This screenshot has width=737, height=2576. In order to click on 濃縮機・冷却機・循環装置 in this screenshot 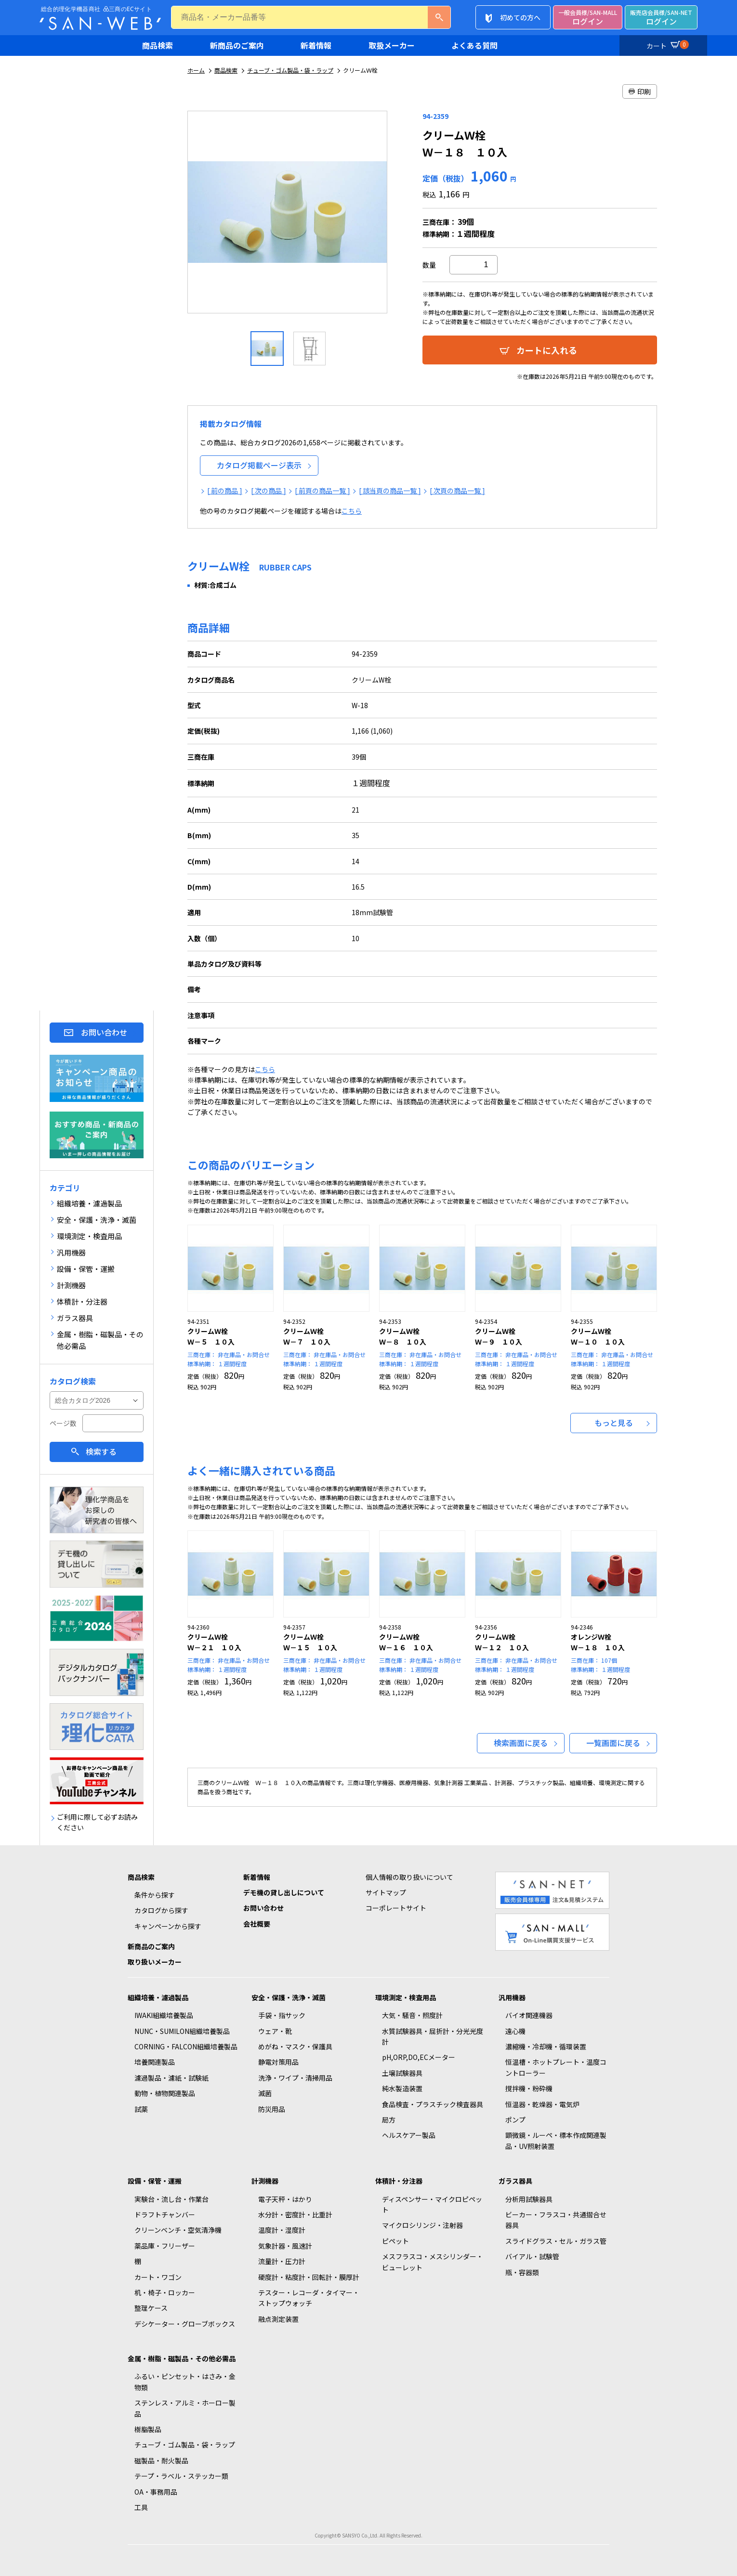, I will do `click(545, 2046)`.